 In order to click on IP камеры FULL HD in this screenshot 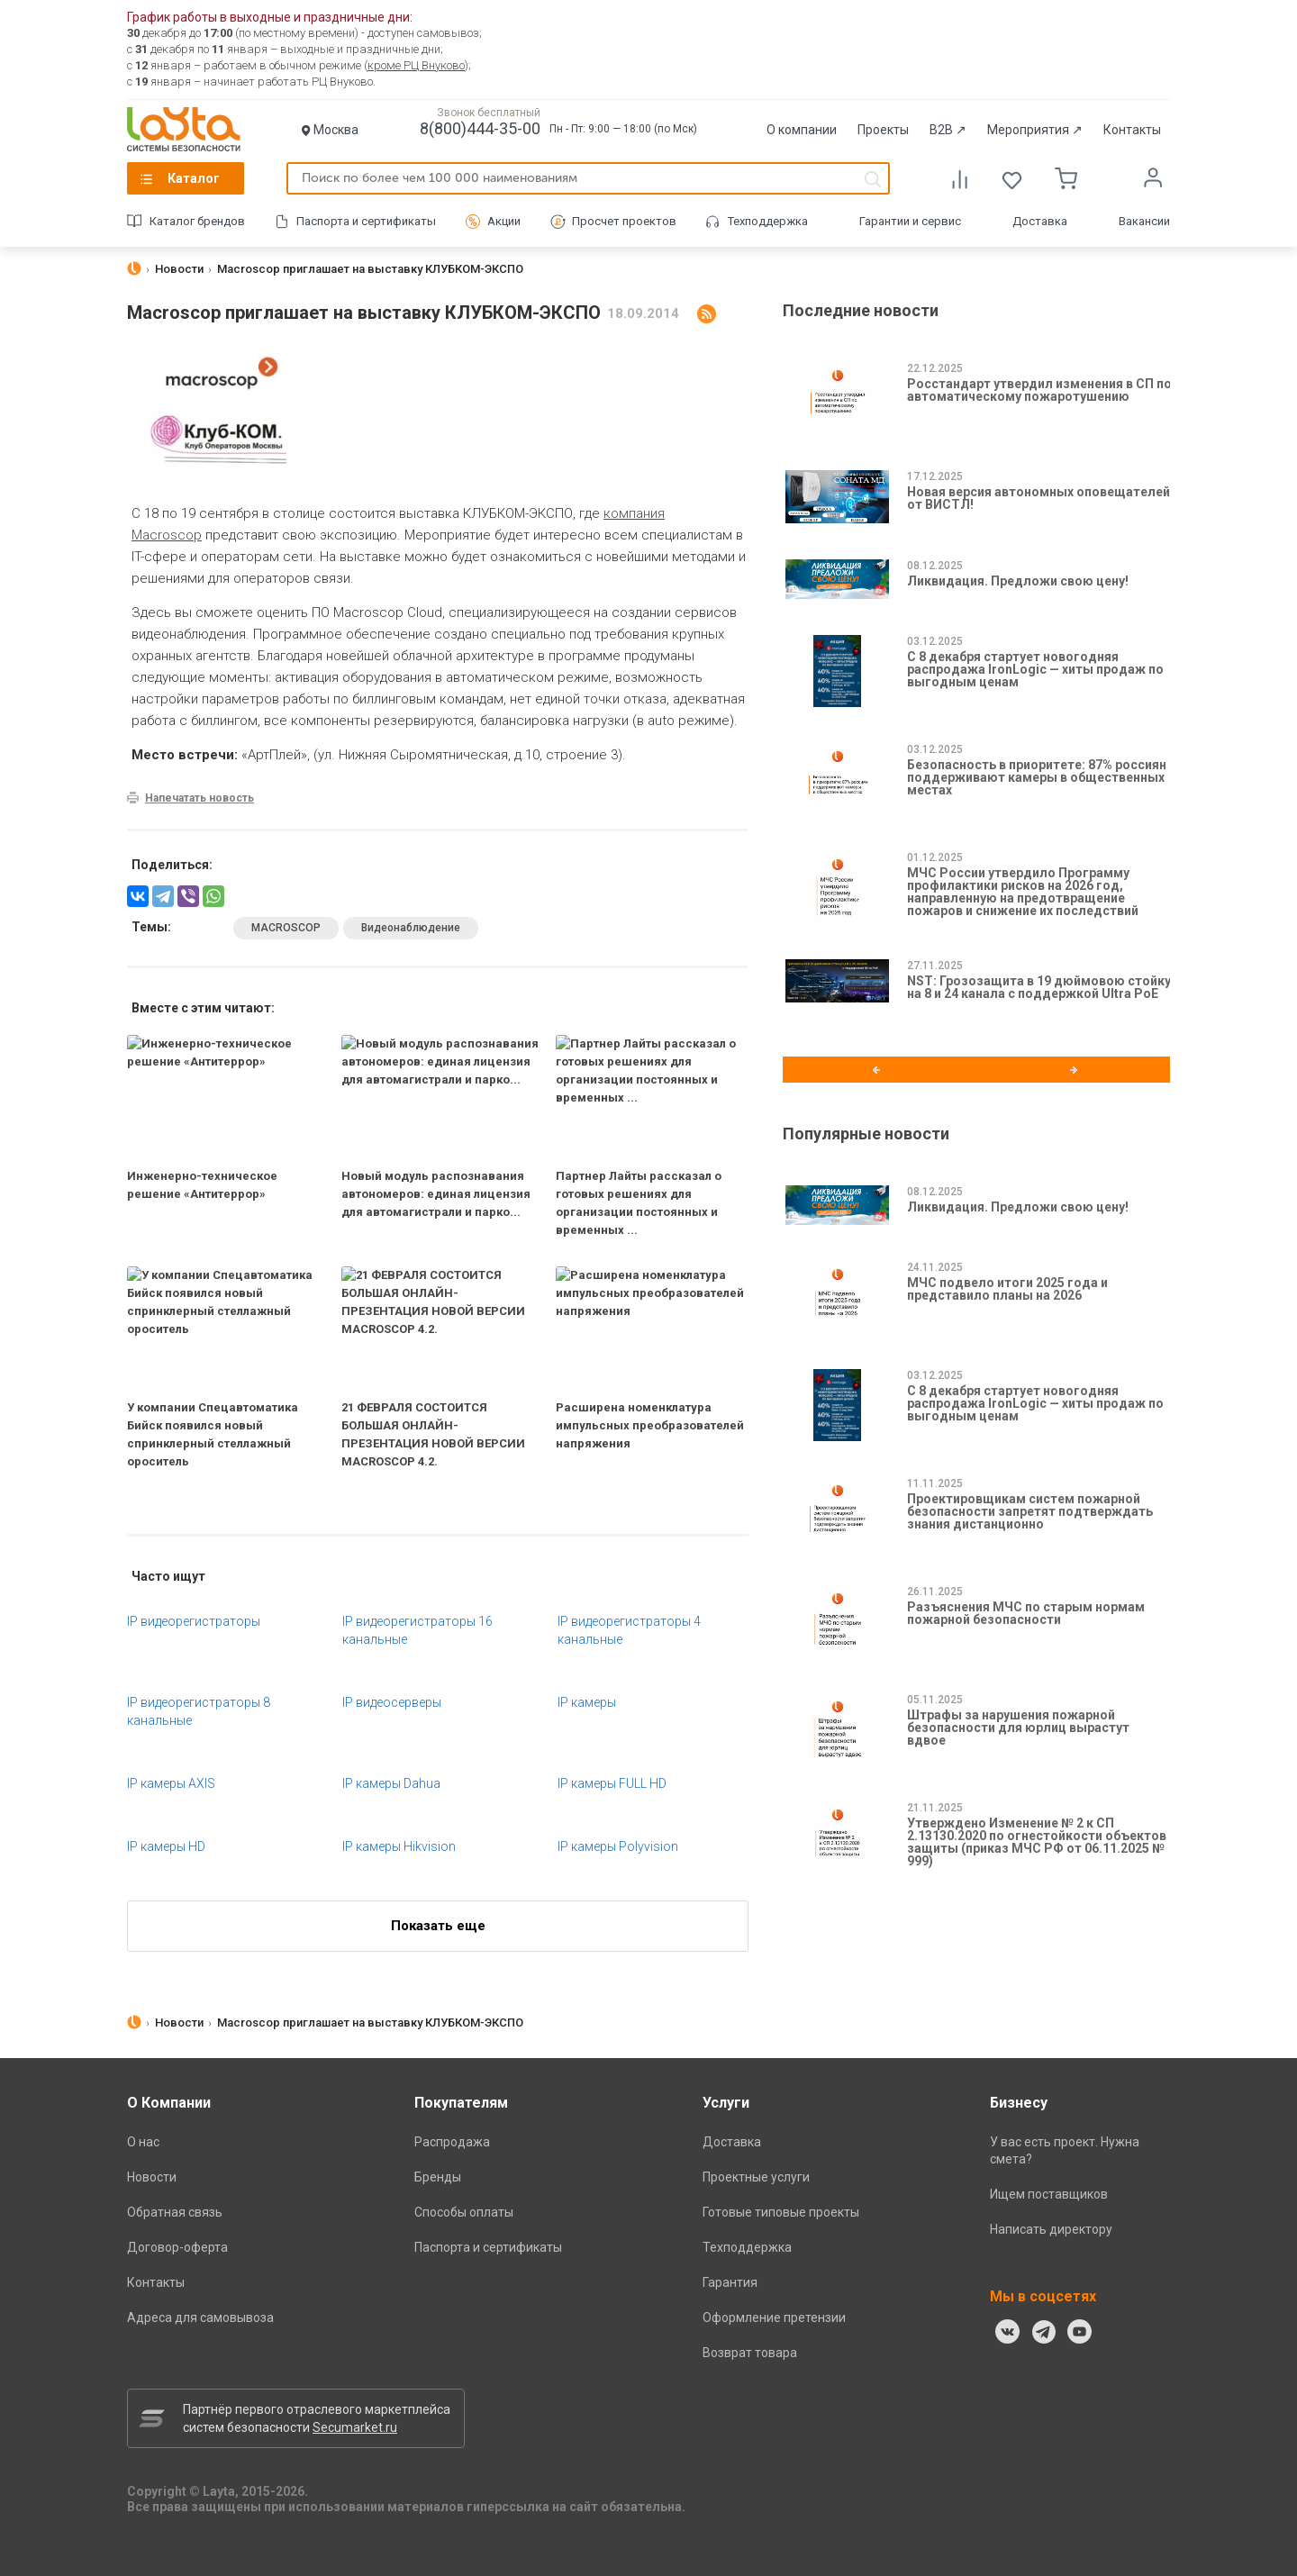, I will do `click(612, 1783)`.